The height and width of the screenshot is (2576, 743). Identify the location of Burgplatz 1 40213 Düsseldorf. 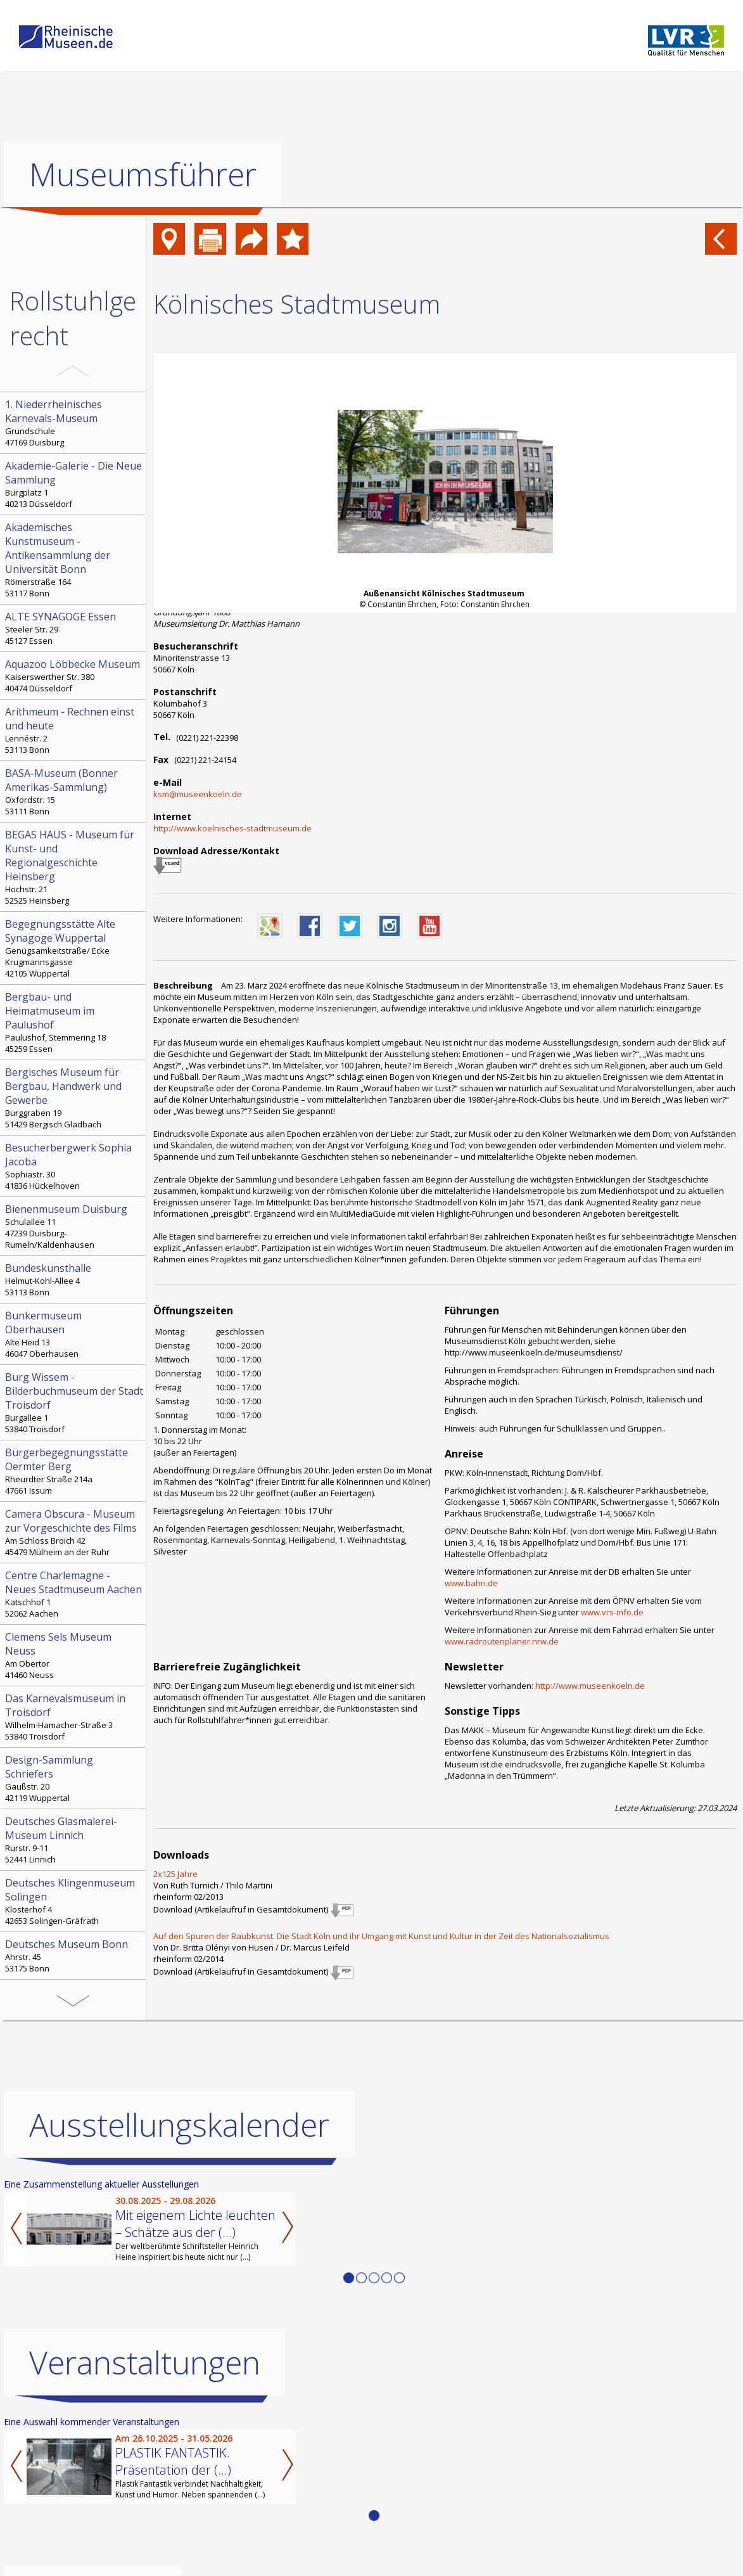
(74, 484).